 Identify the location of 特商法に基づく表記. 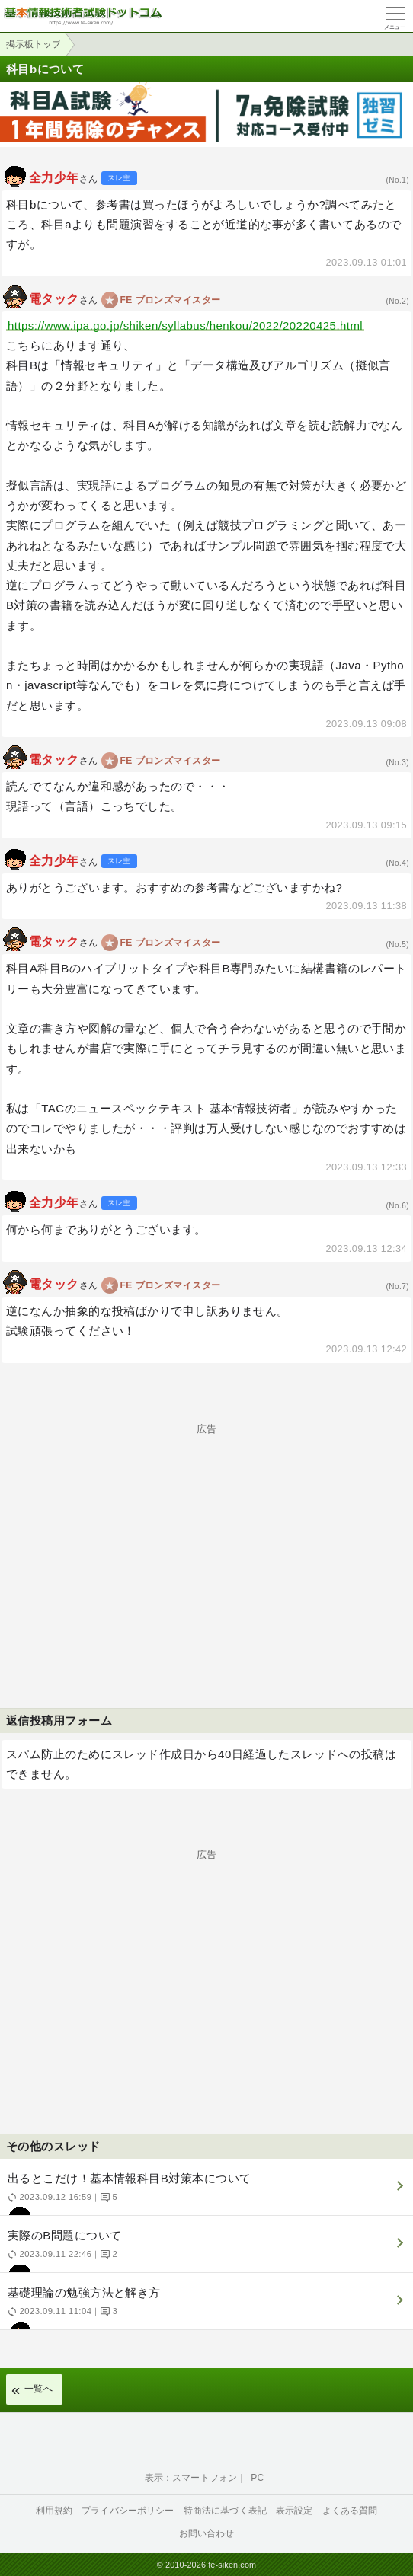
(225, 2510).